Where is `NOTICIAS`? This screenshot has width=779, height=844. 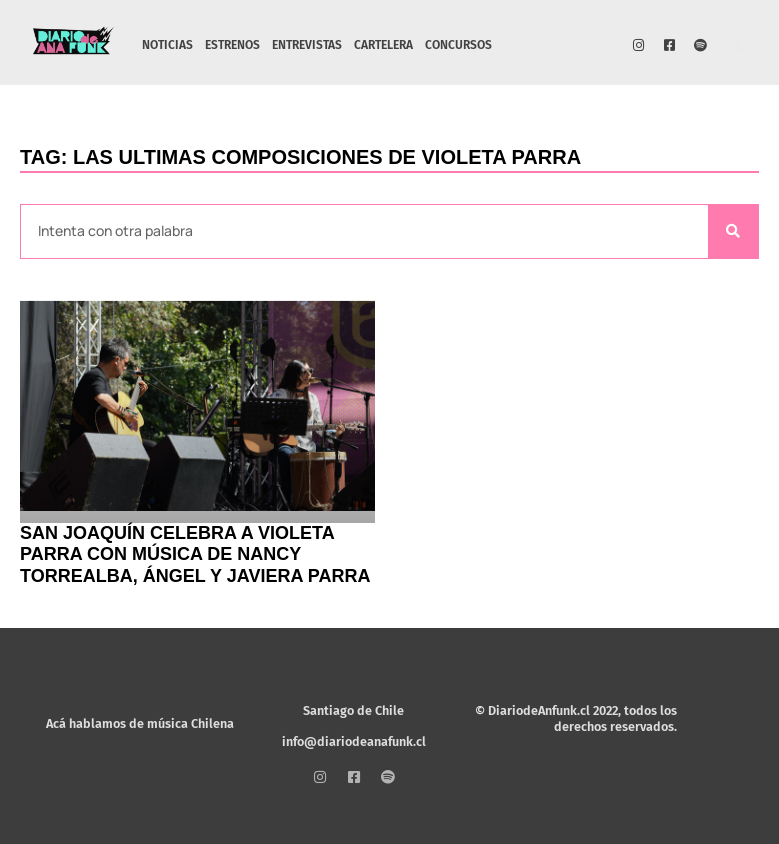
NOTICIAS is located at coordinates (167, 45).